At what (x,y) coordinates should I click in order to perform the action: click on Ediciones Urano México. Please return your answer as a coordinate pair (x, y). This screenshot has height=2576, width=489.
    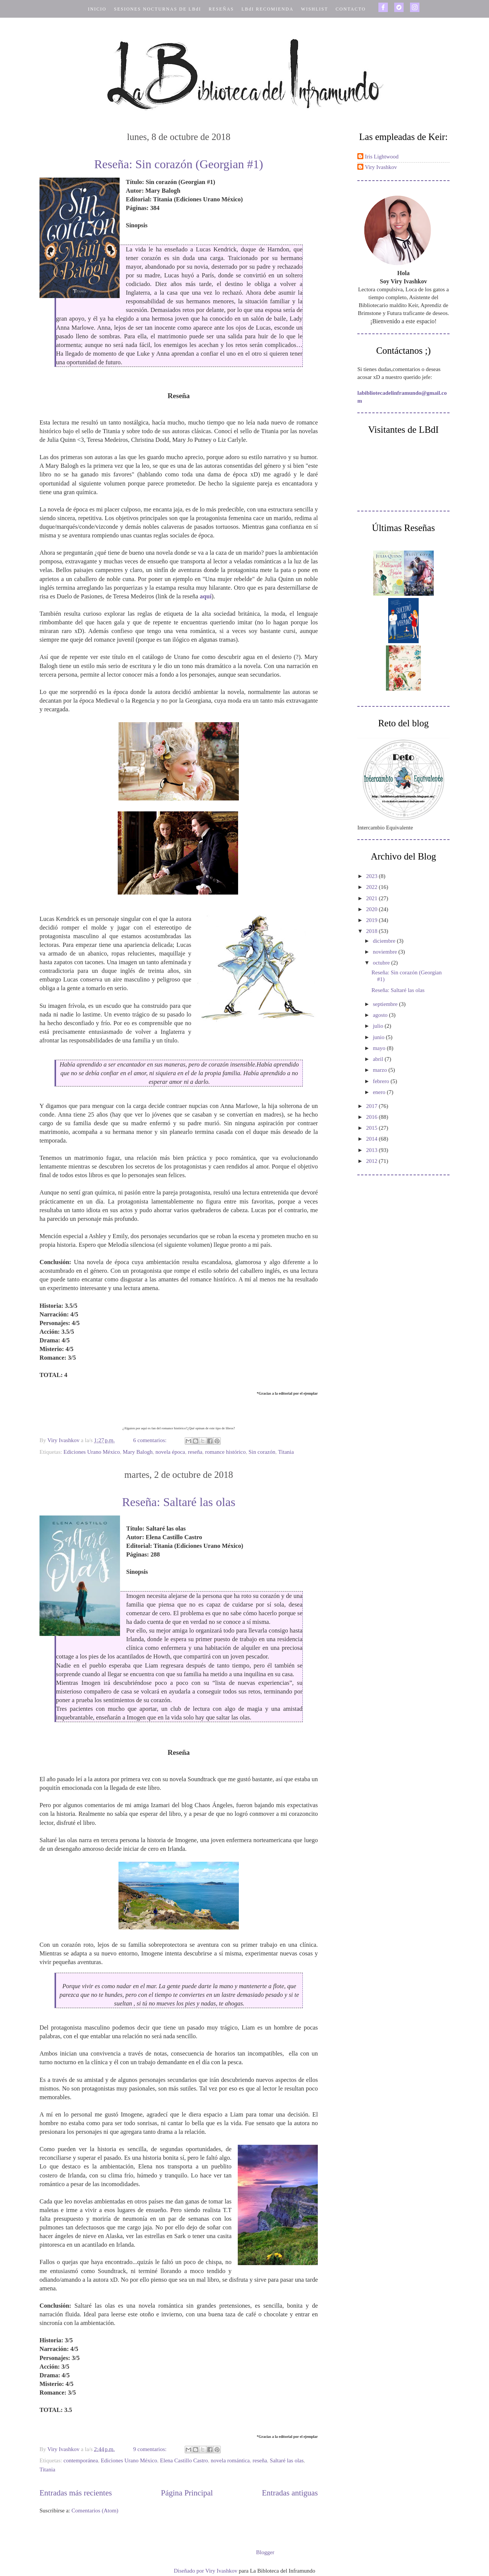
    Looking at the image, I should click on (92, 1452).